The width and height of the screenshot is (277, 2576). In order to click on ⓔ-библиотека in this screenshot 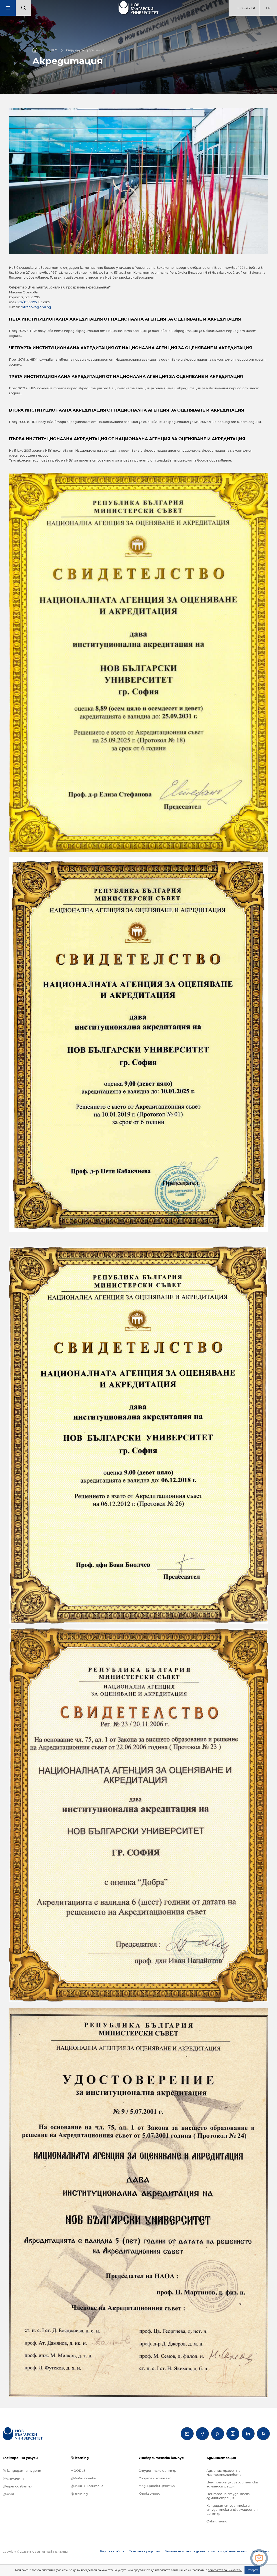, I will do `click(83, 2478)`.